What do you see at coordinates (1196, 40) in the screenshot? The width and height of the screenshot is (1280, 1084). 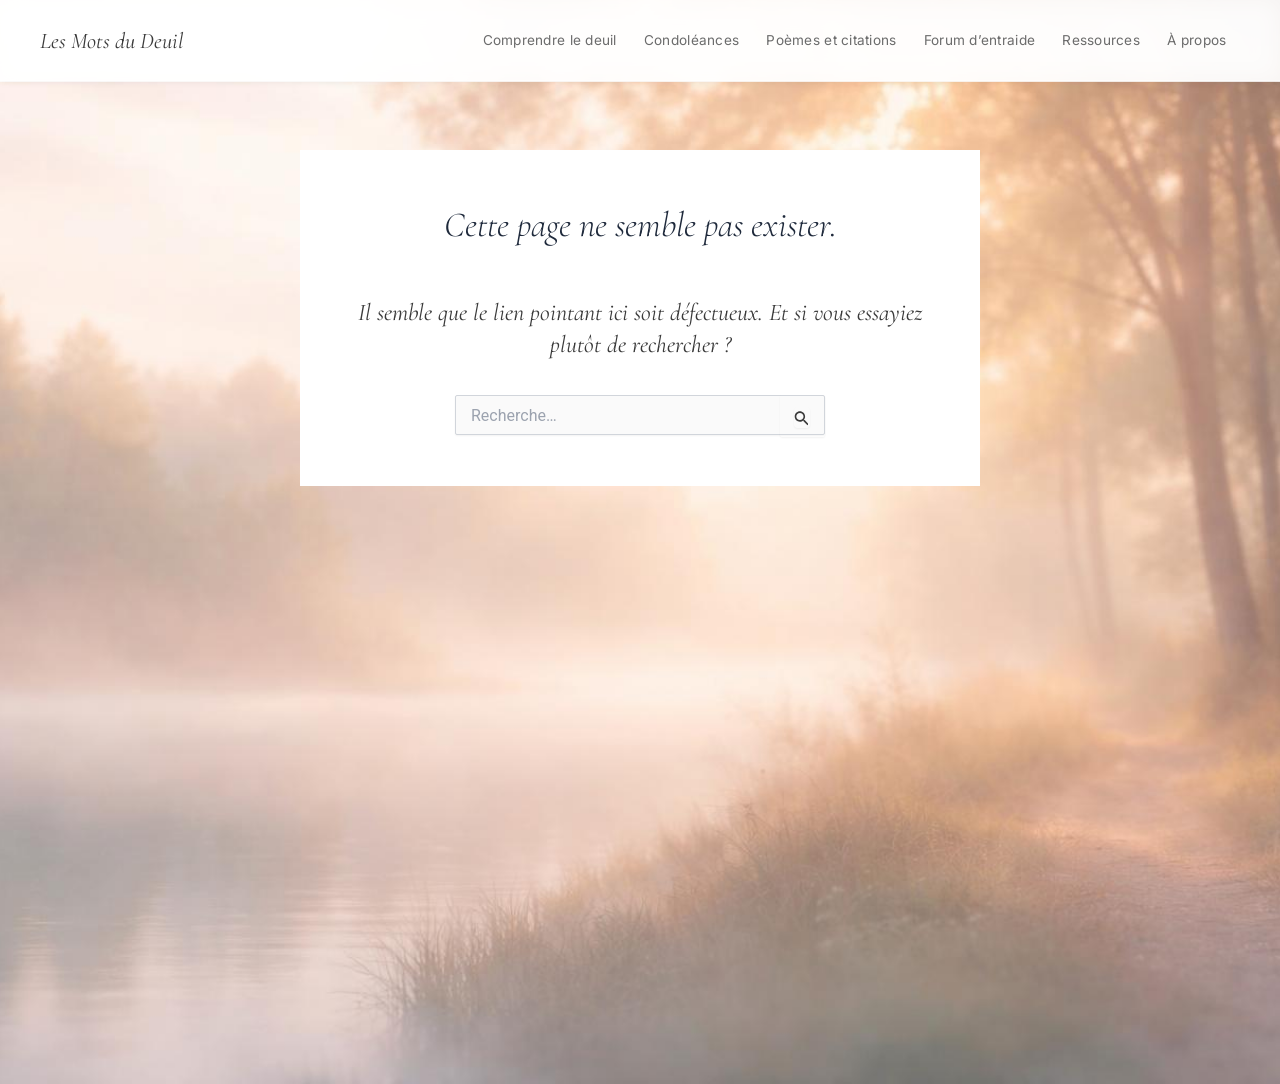 I see `À propos` at bounding box center [1196, 40].